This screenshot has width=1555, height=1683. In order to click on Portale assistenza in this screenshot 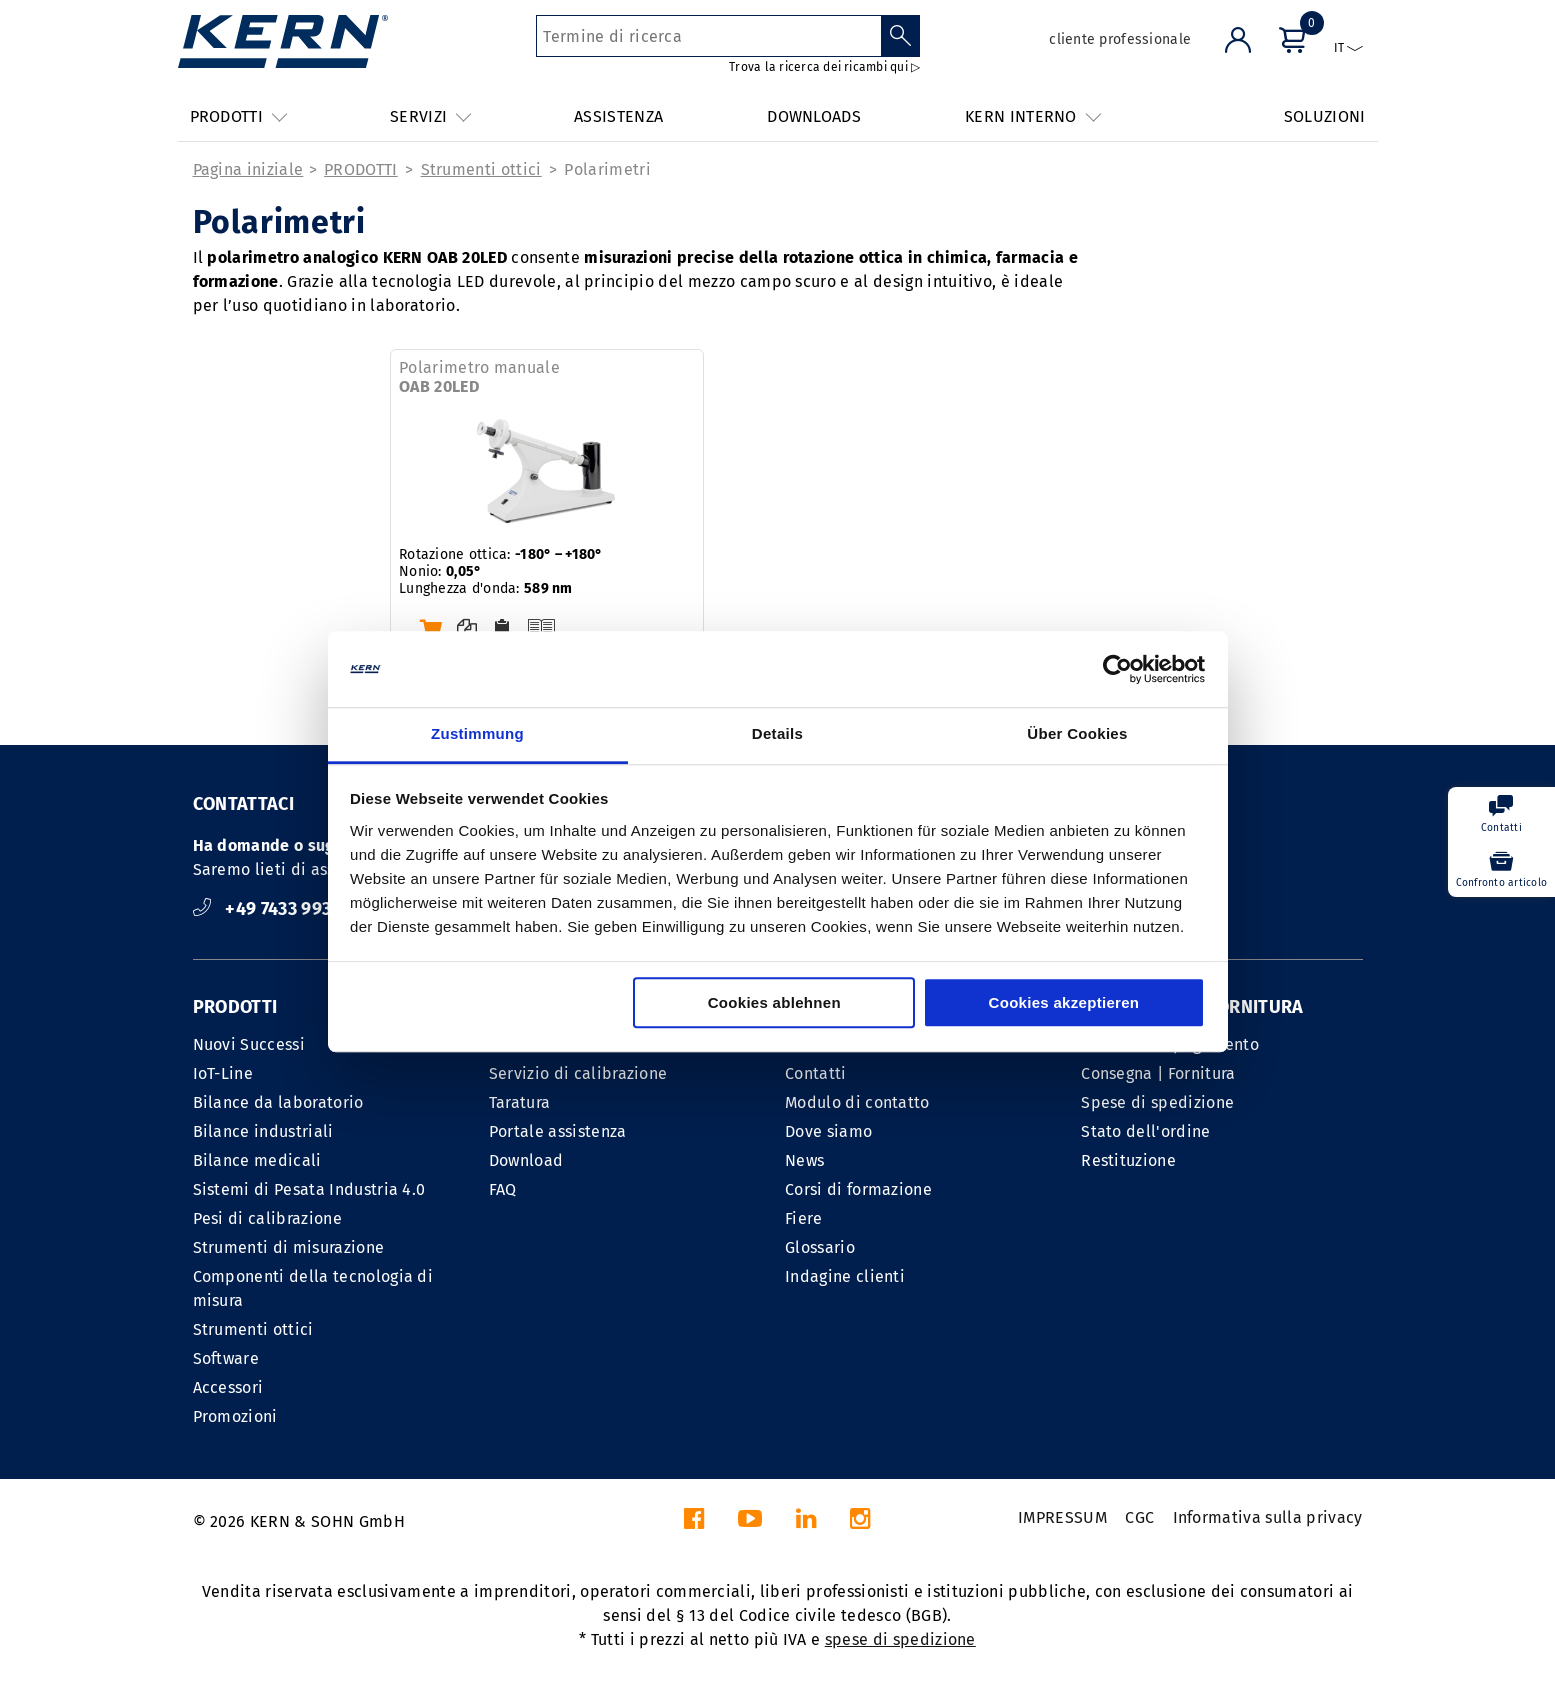, I will do `click(558, 1131)`.